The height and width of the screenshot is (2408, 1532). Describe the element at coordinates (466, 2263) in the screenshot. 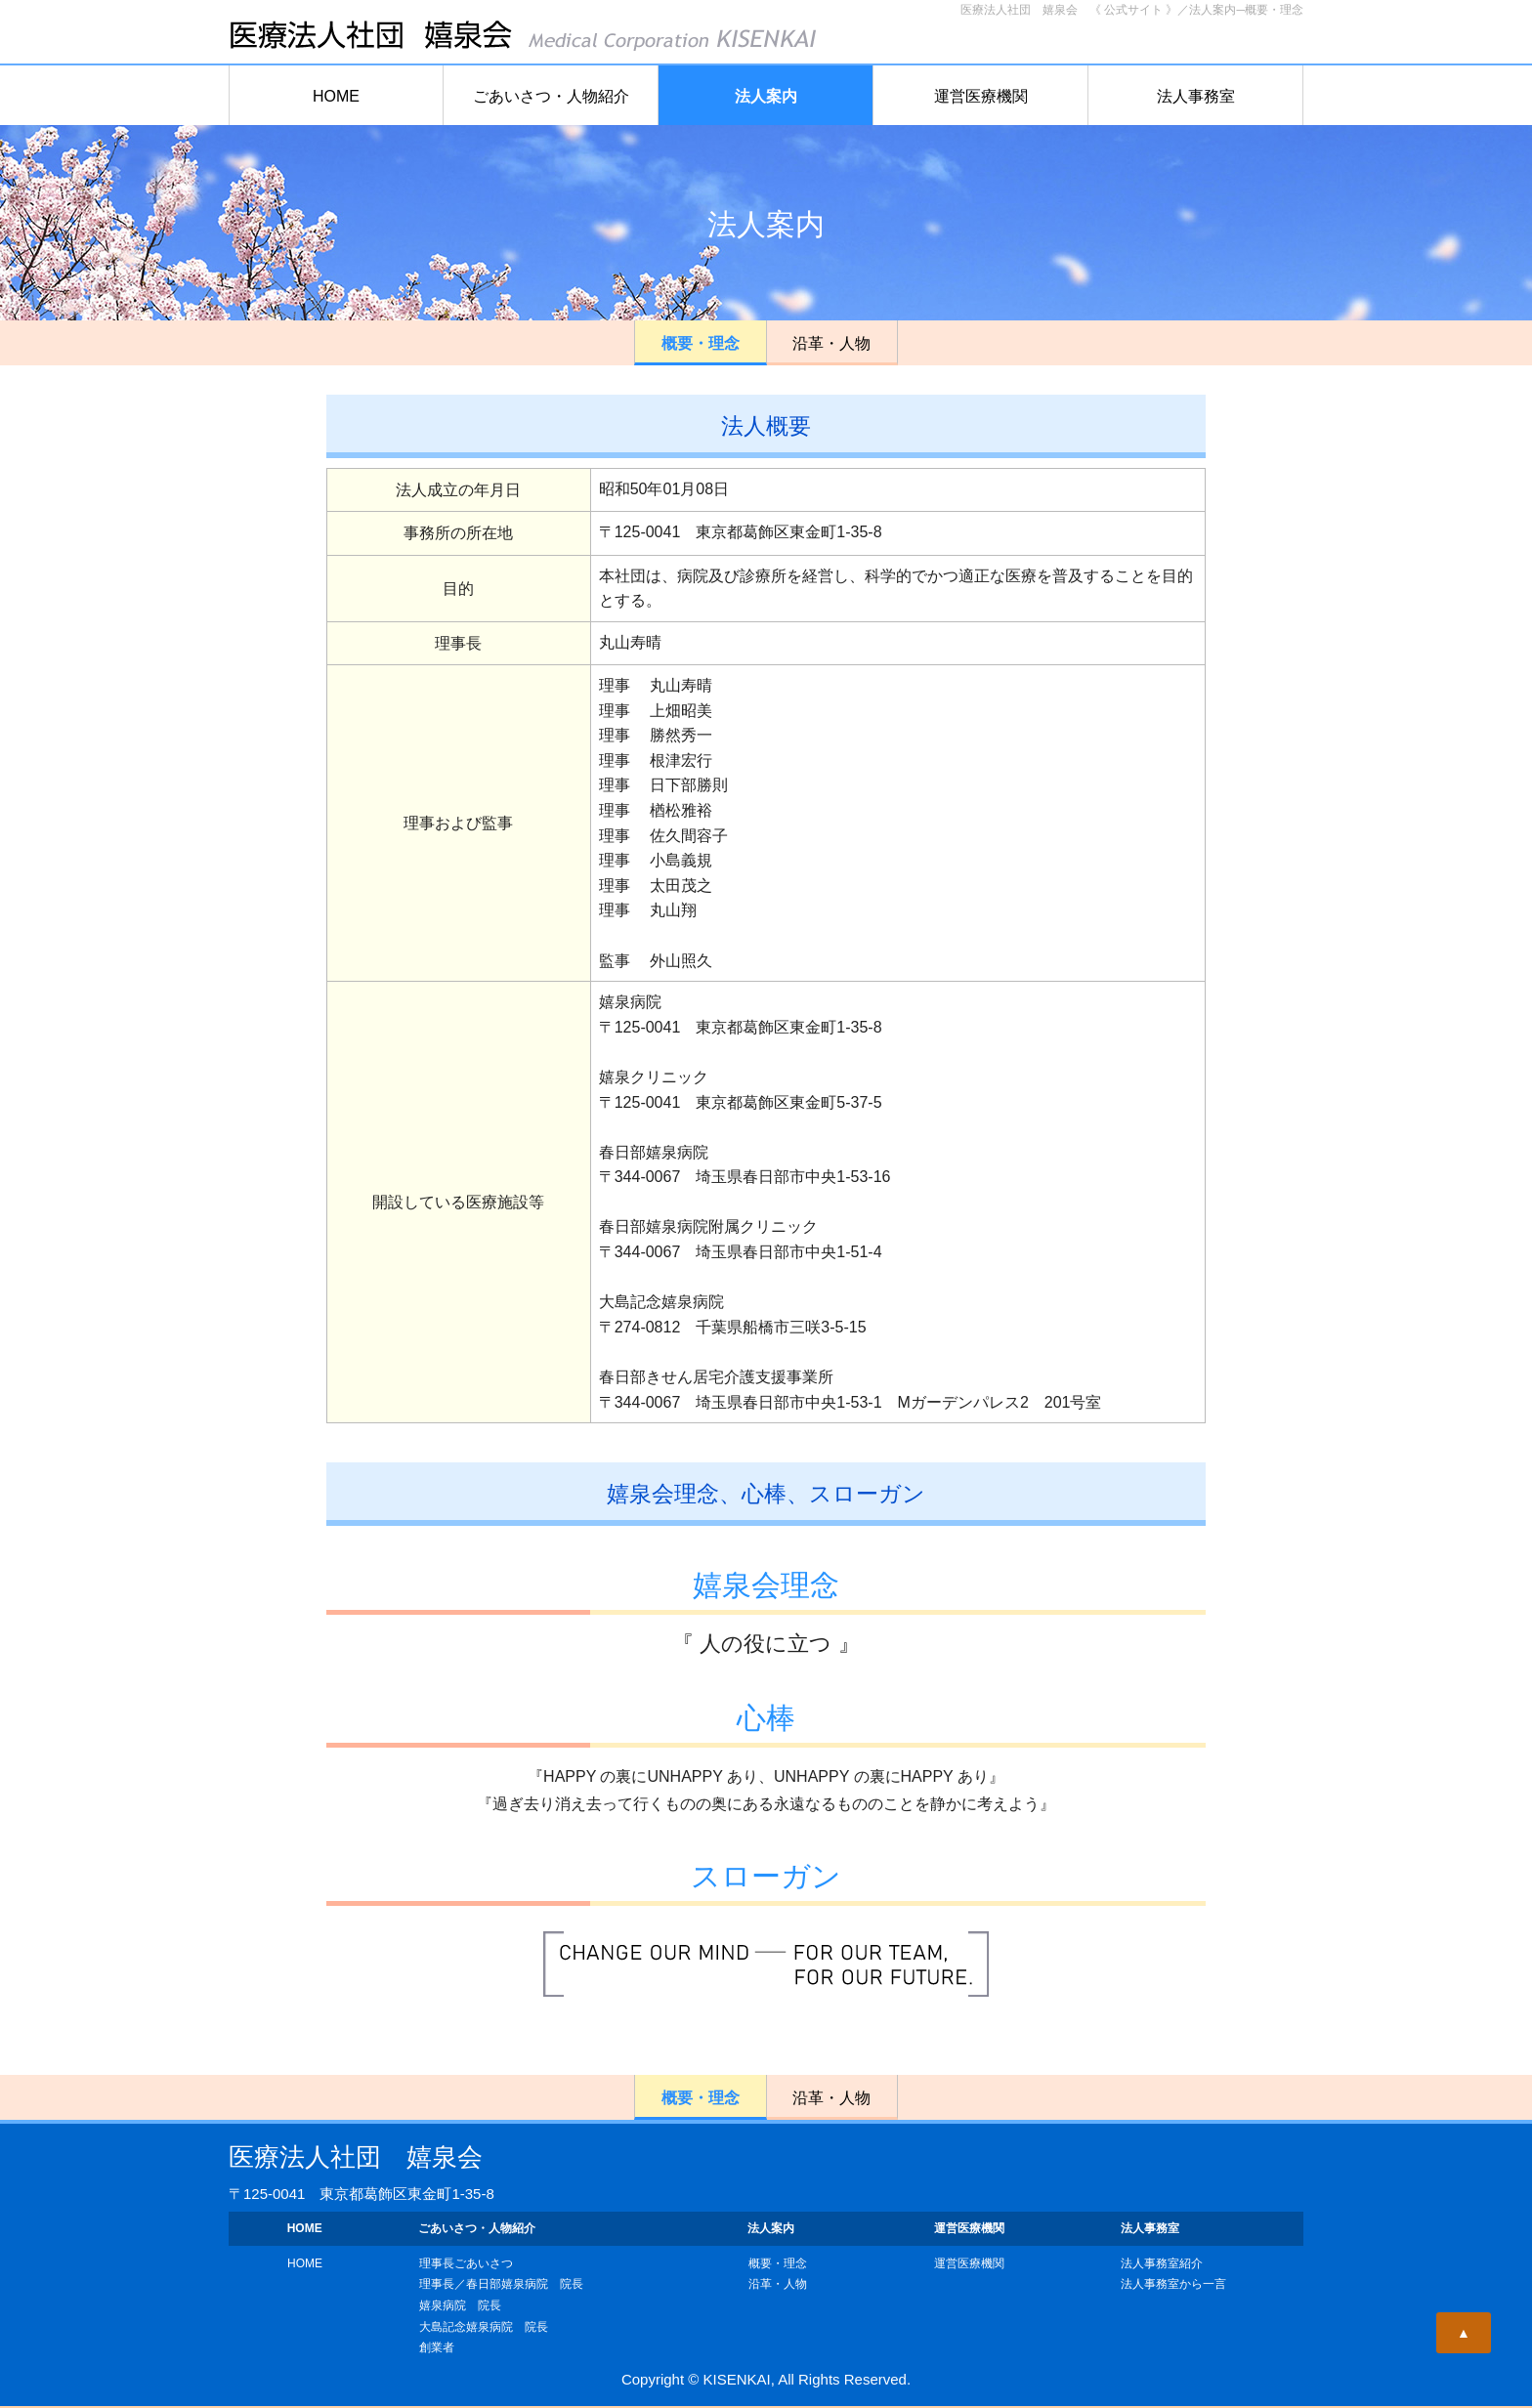

I see `理事長ごあいさつ` at that location.